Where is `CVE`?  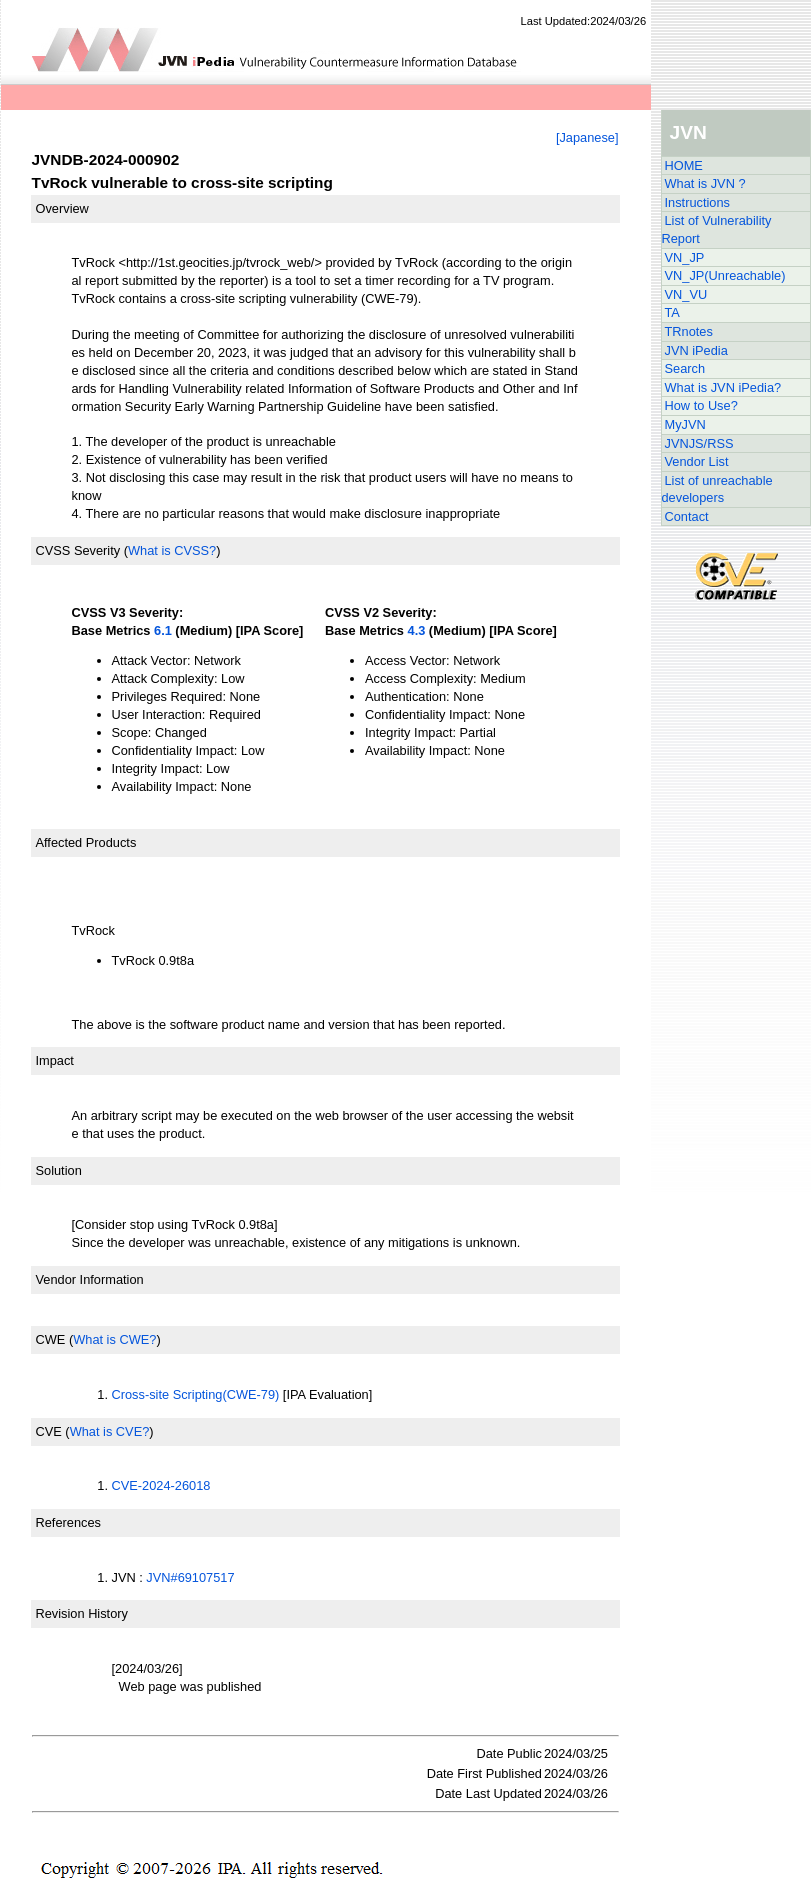 CVE is located at coordinates (49, 1431).